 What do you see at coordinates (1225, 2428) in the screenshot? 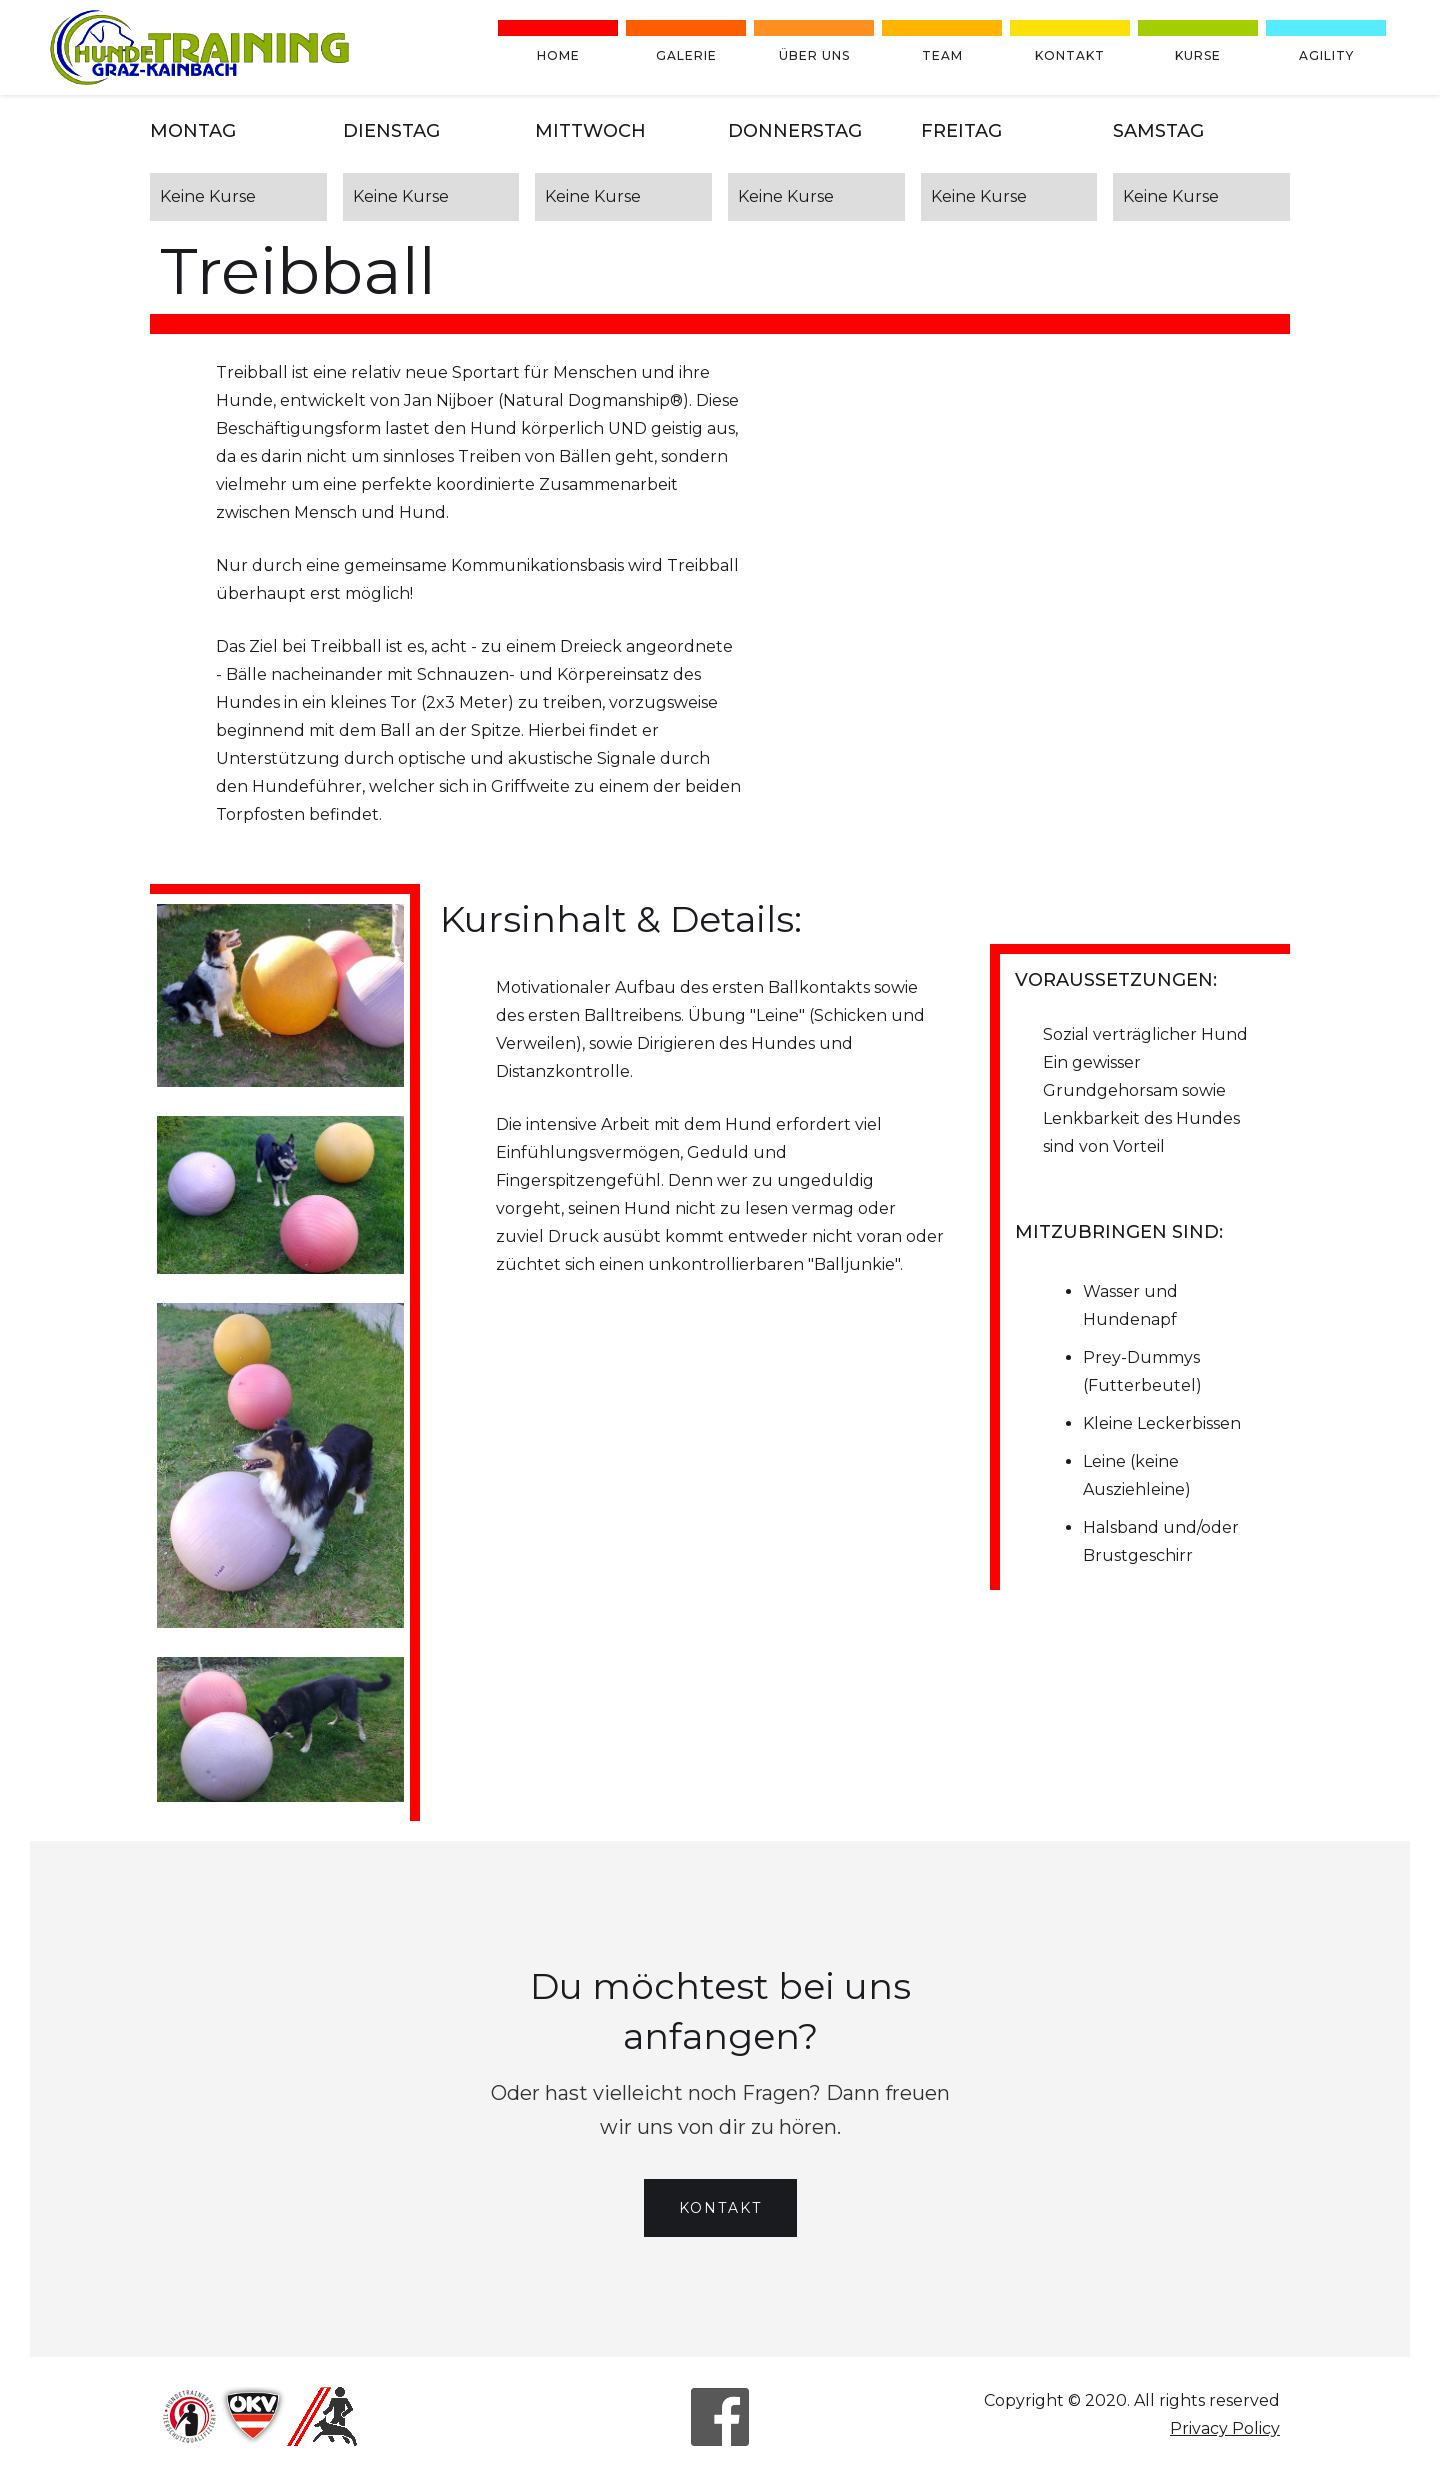
I see `Privacy Policy` at bounding box center [1225, 2428].